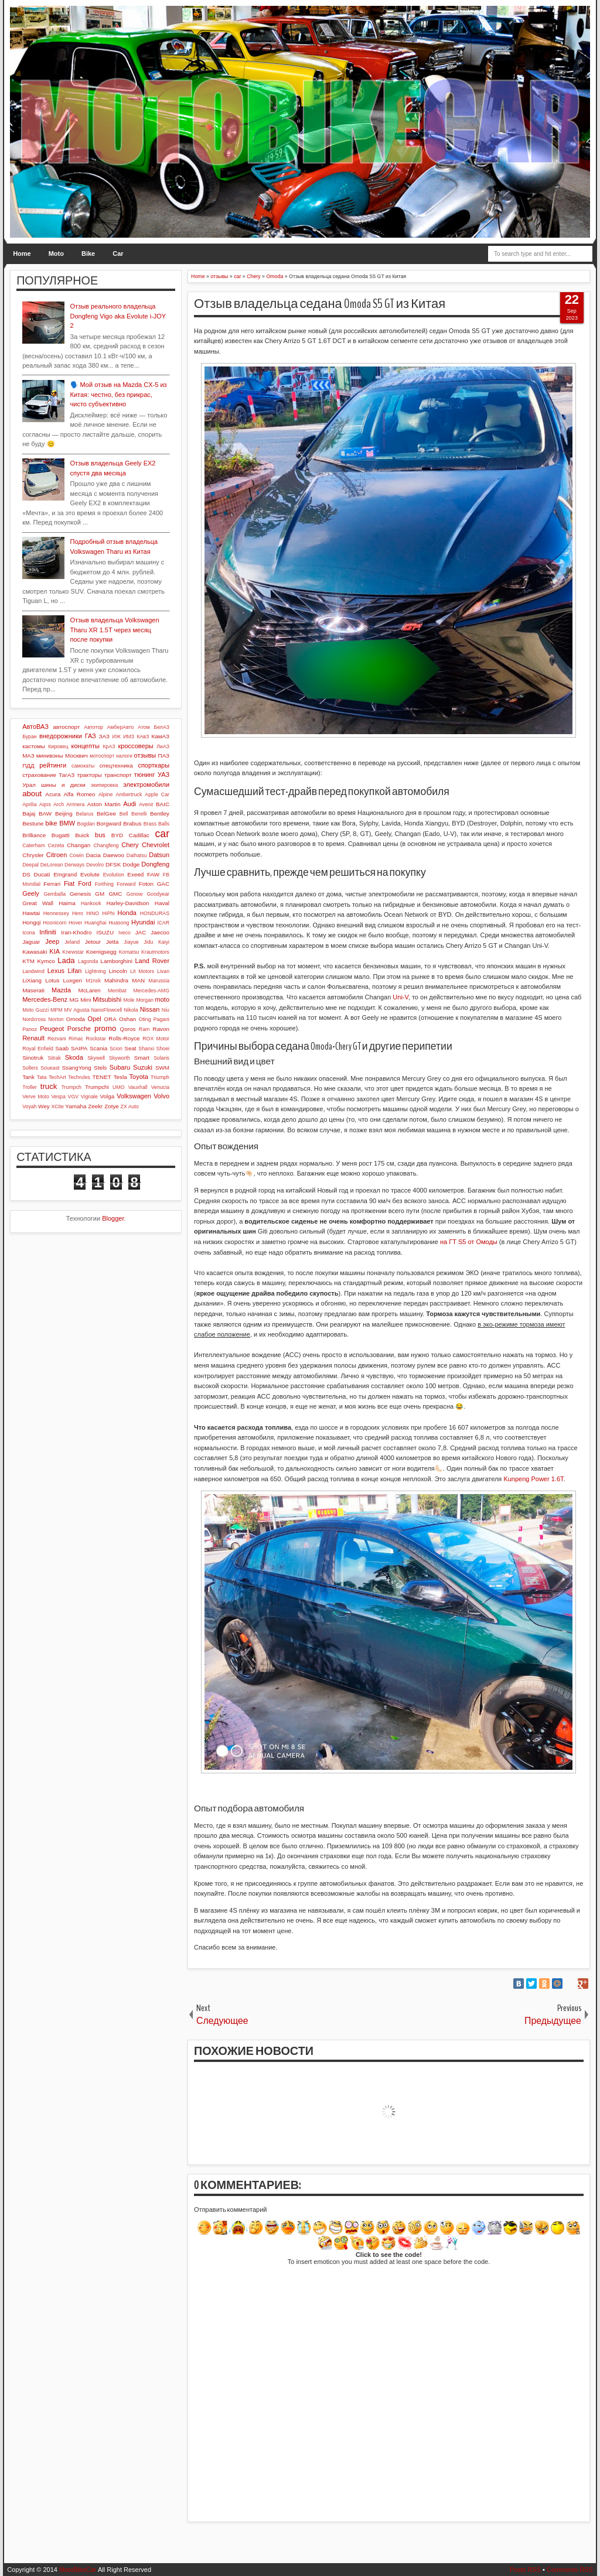 Image resolution: width=600 pixels, height=2576 pixels. I want to click on Rimac, so click(76, 1039).